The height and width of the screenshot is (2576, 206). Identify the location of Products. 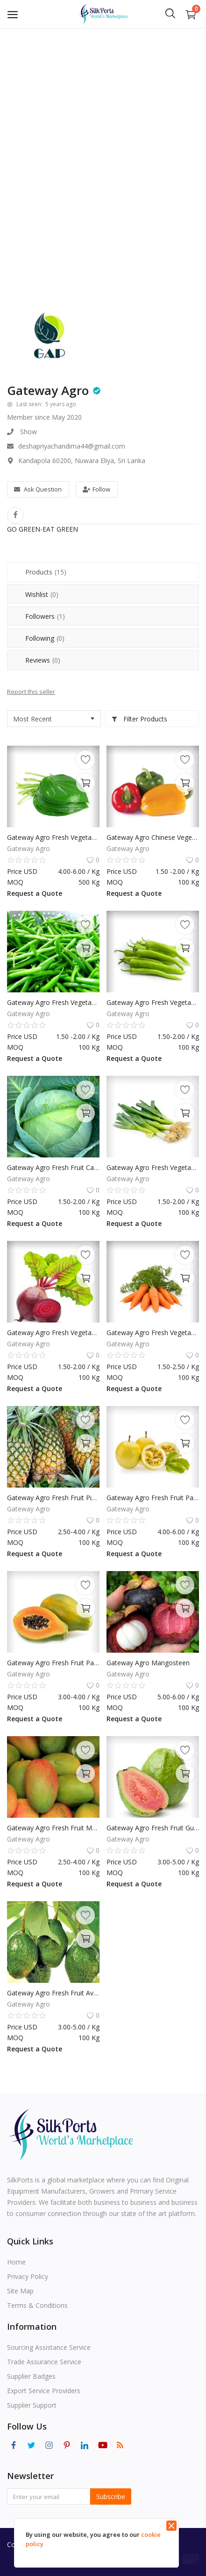
(45, 572).